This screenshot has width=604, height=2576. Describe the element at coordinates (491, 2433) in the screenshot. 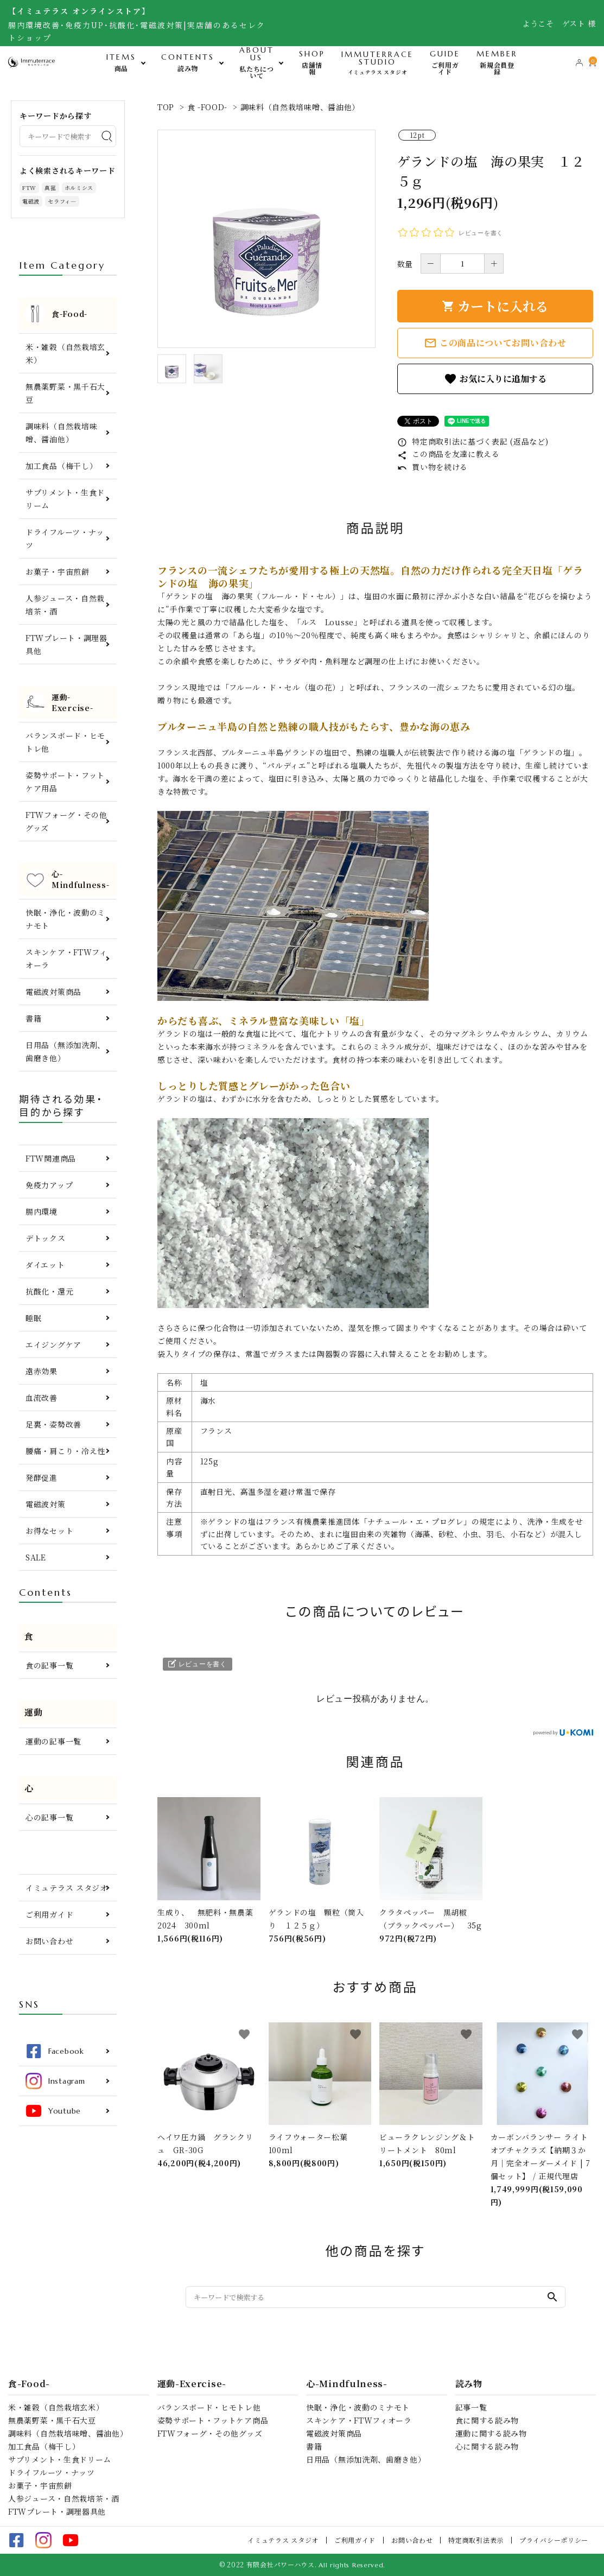

I see `運動に関する読み物` at that location.